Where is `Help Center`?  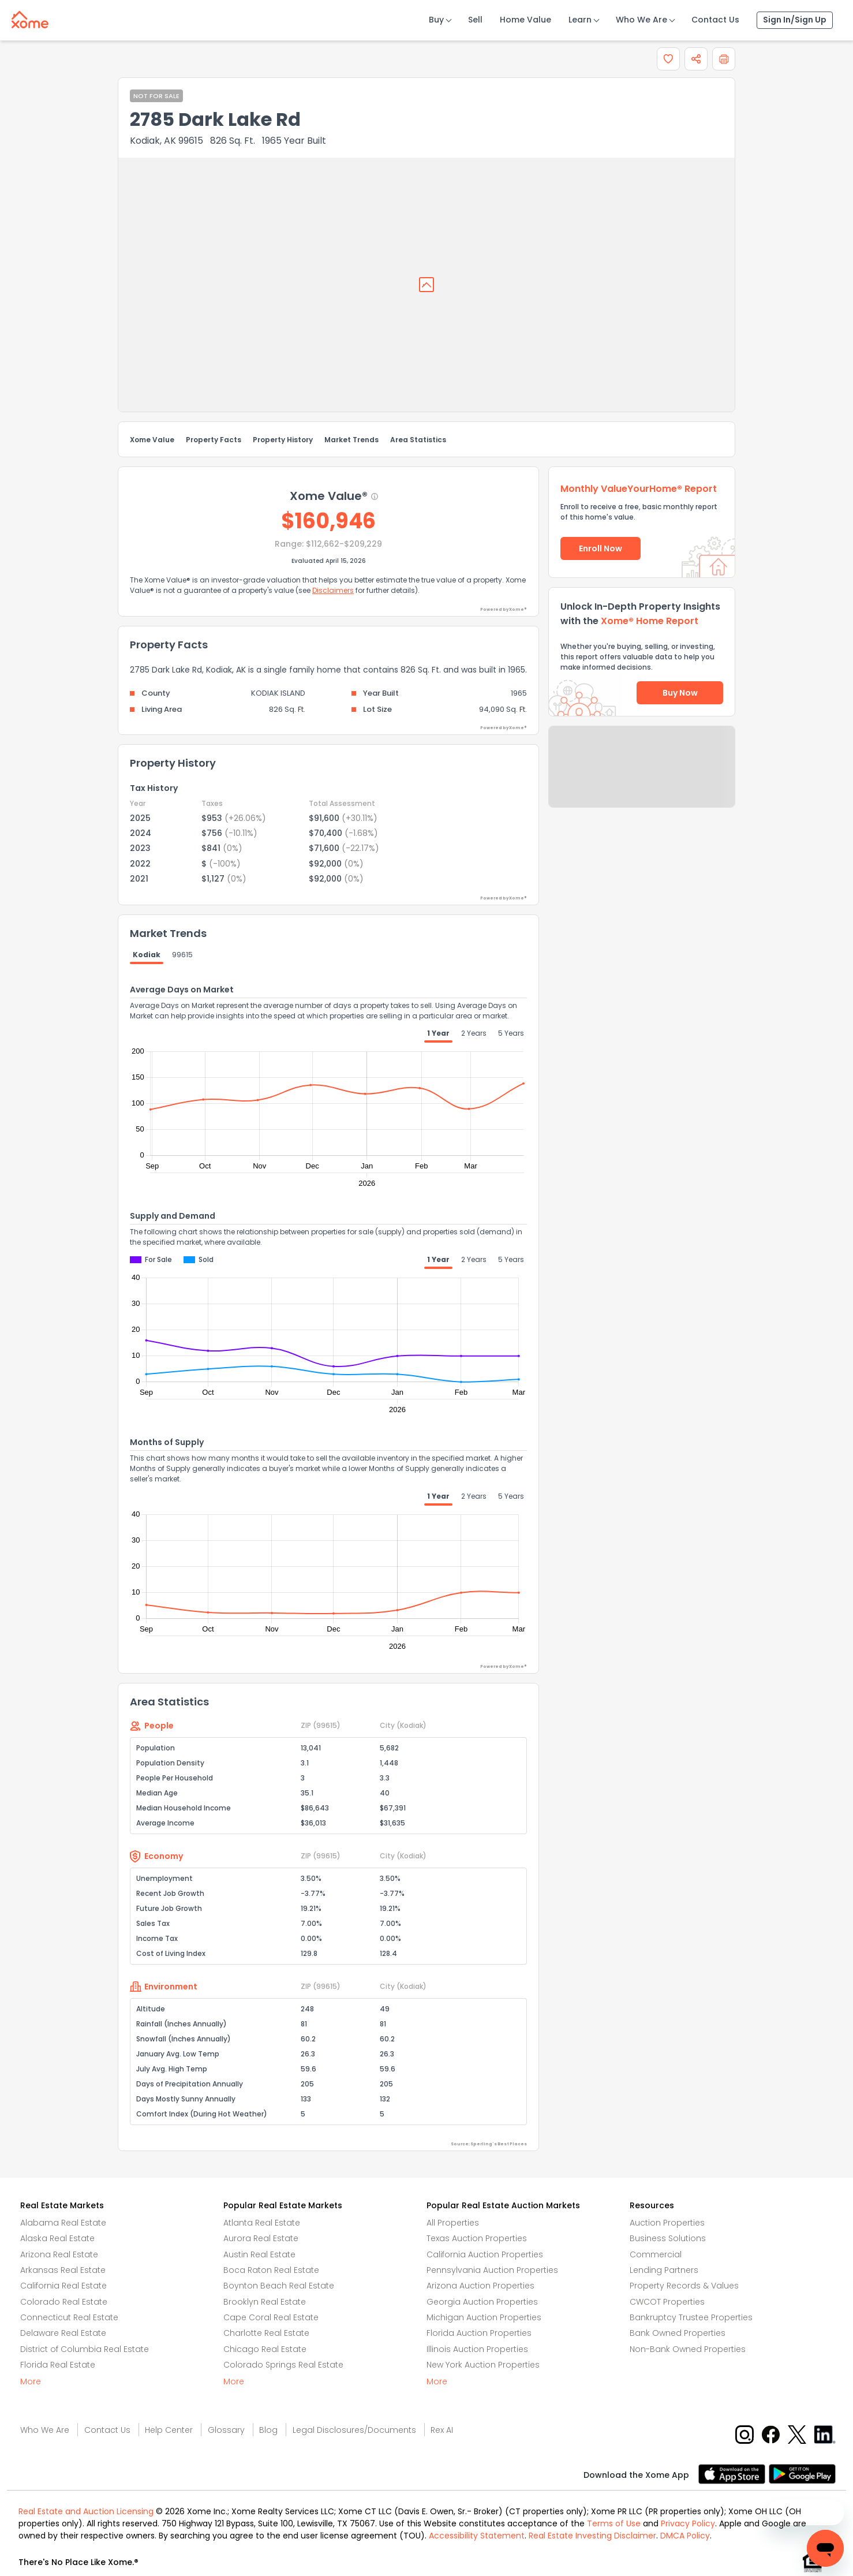
Help Center is located at coordinates (169, 2430).